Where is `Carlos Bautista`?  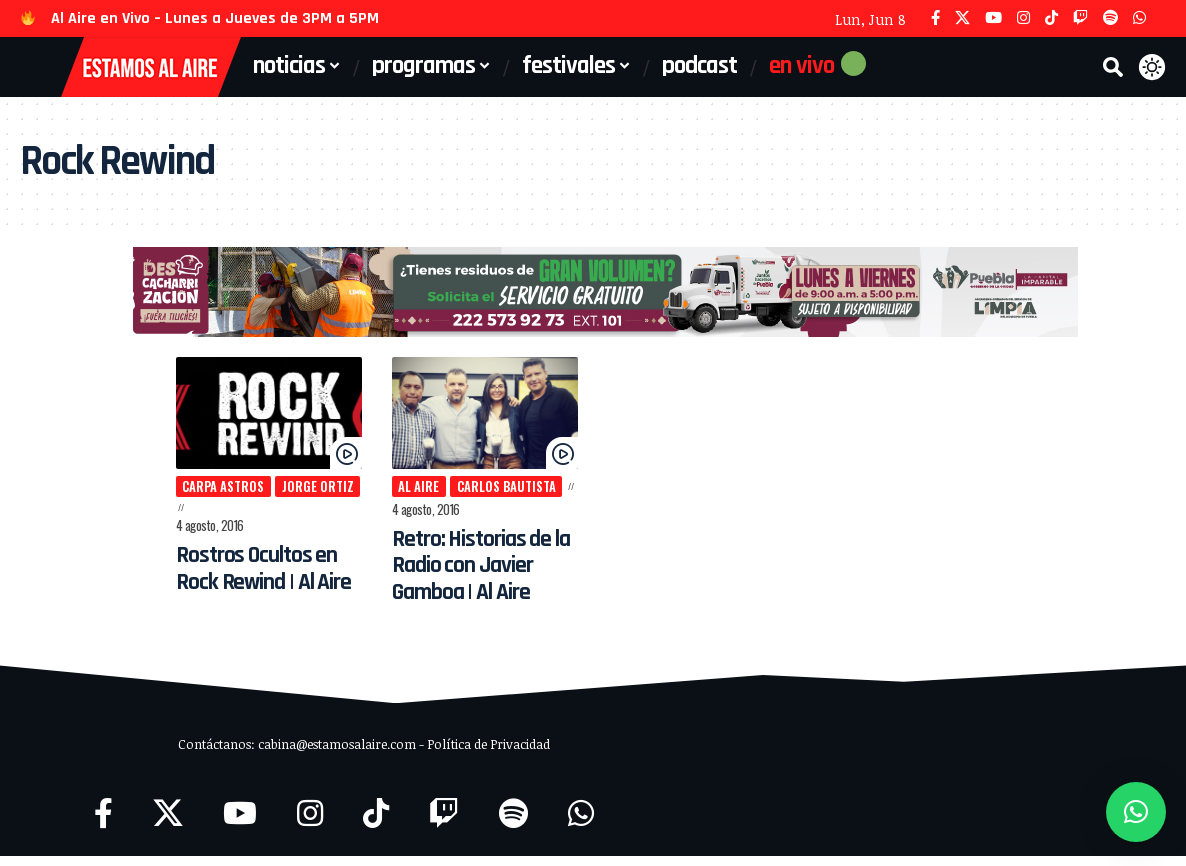
Carlos Bautista is located at coordinates (493, 495).